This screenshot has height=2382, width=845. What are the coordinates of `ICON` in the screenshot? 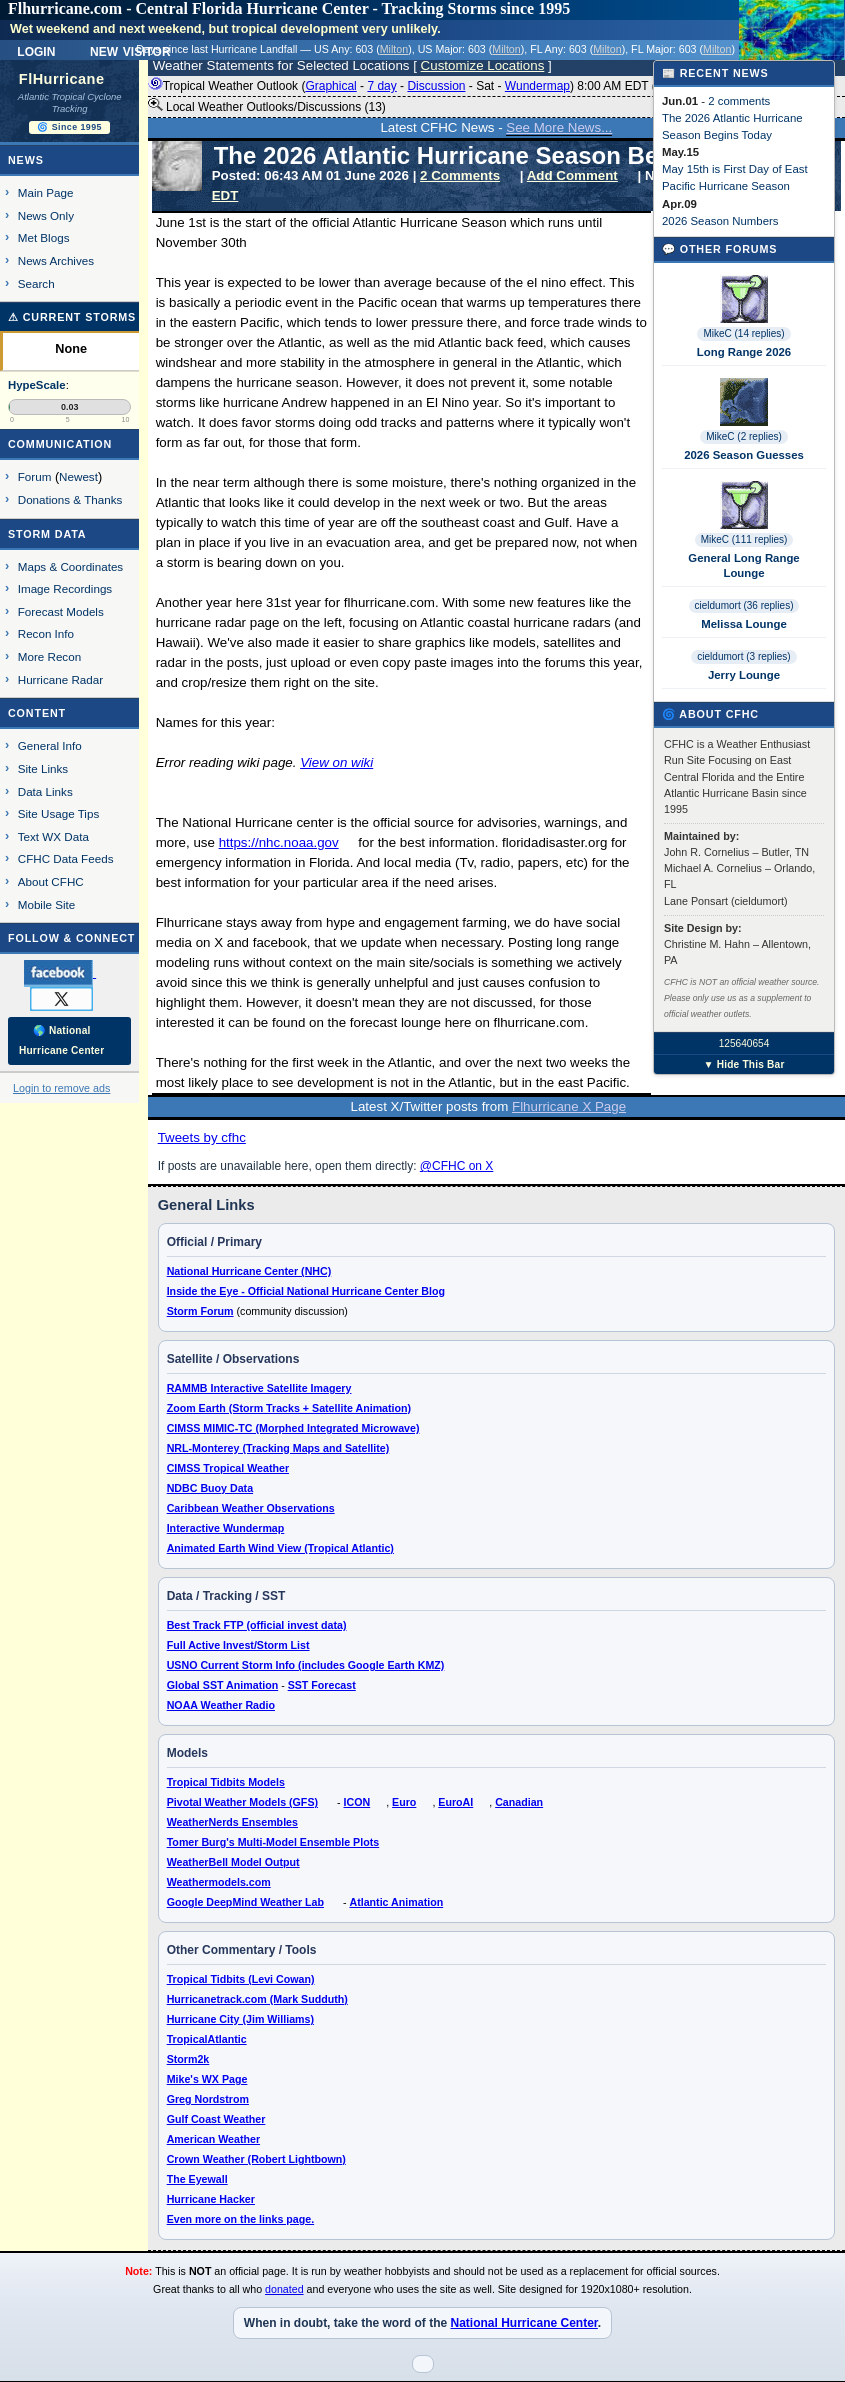 It's located at (357, 1802).